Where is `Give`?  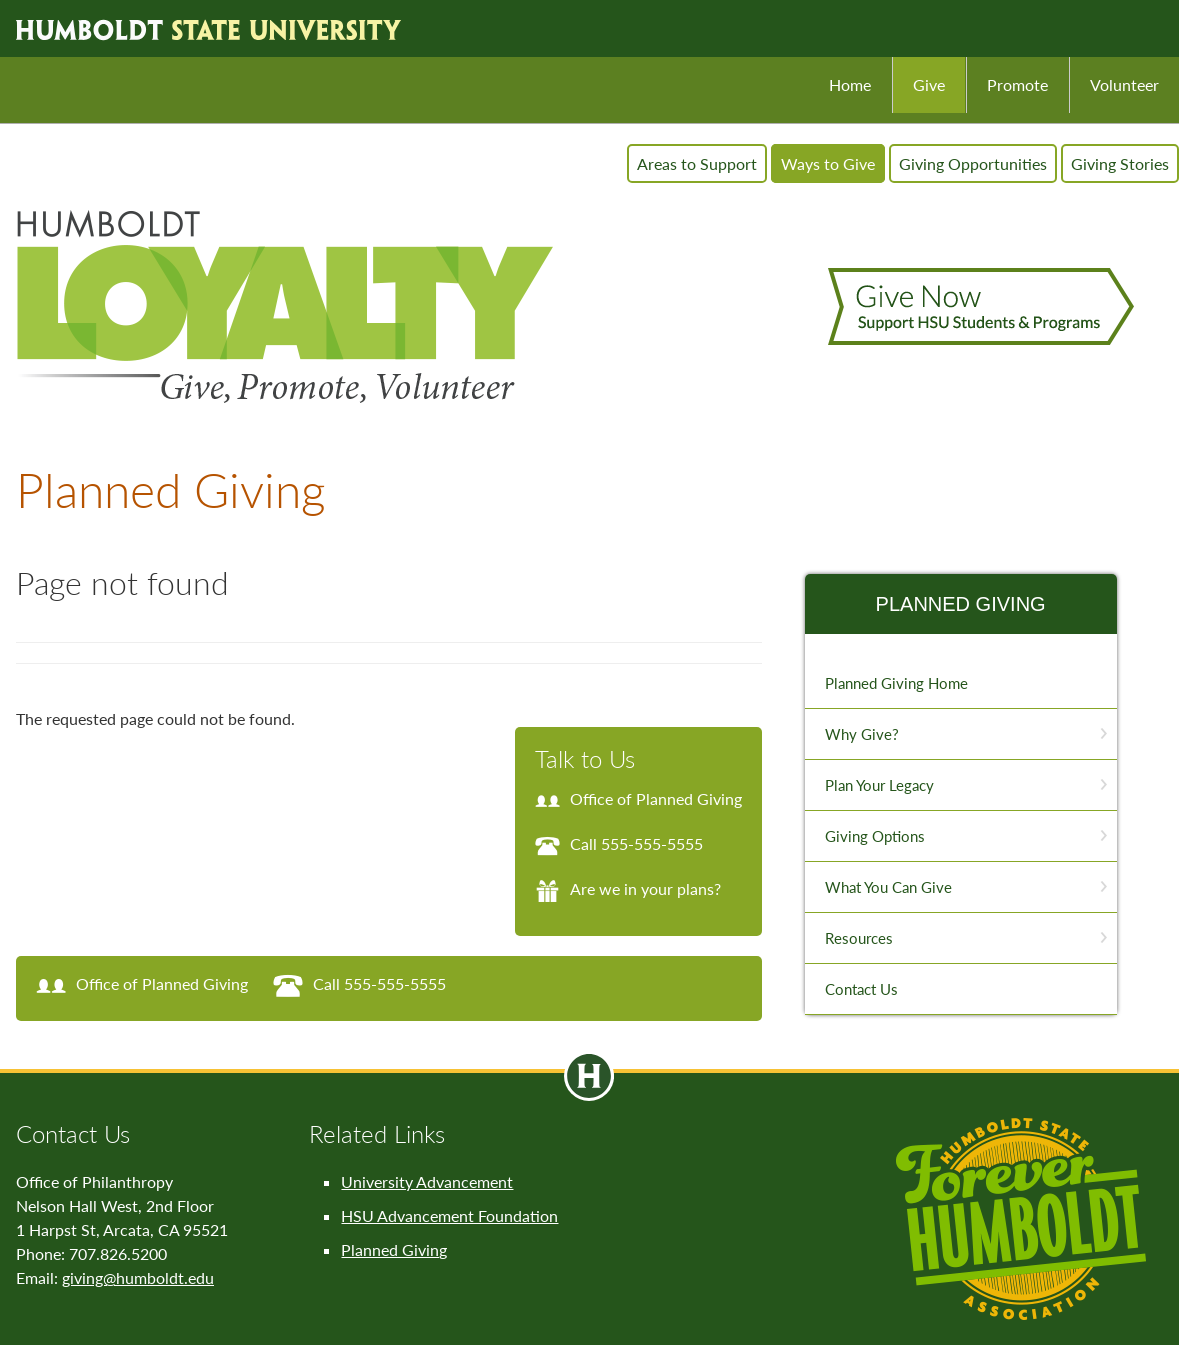 Give is located at coordinates (929, 84).